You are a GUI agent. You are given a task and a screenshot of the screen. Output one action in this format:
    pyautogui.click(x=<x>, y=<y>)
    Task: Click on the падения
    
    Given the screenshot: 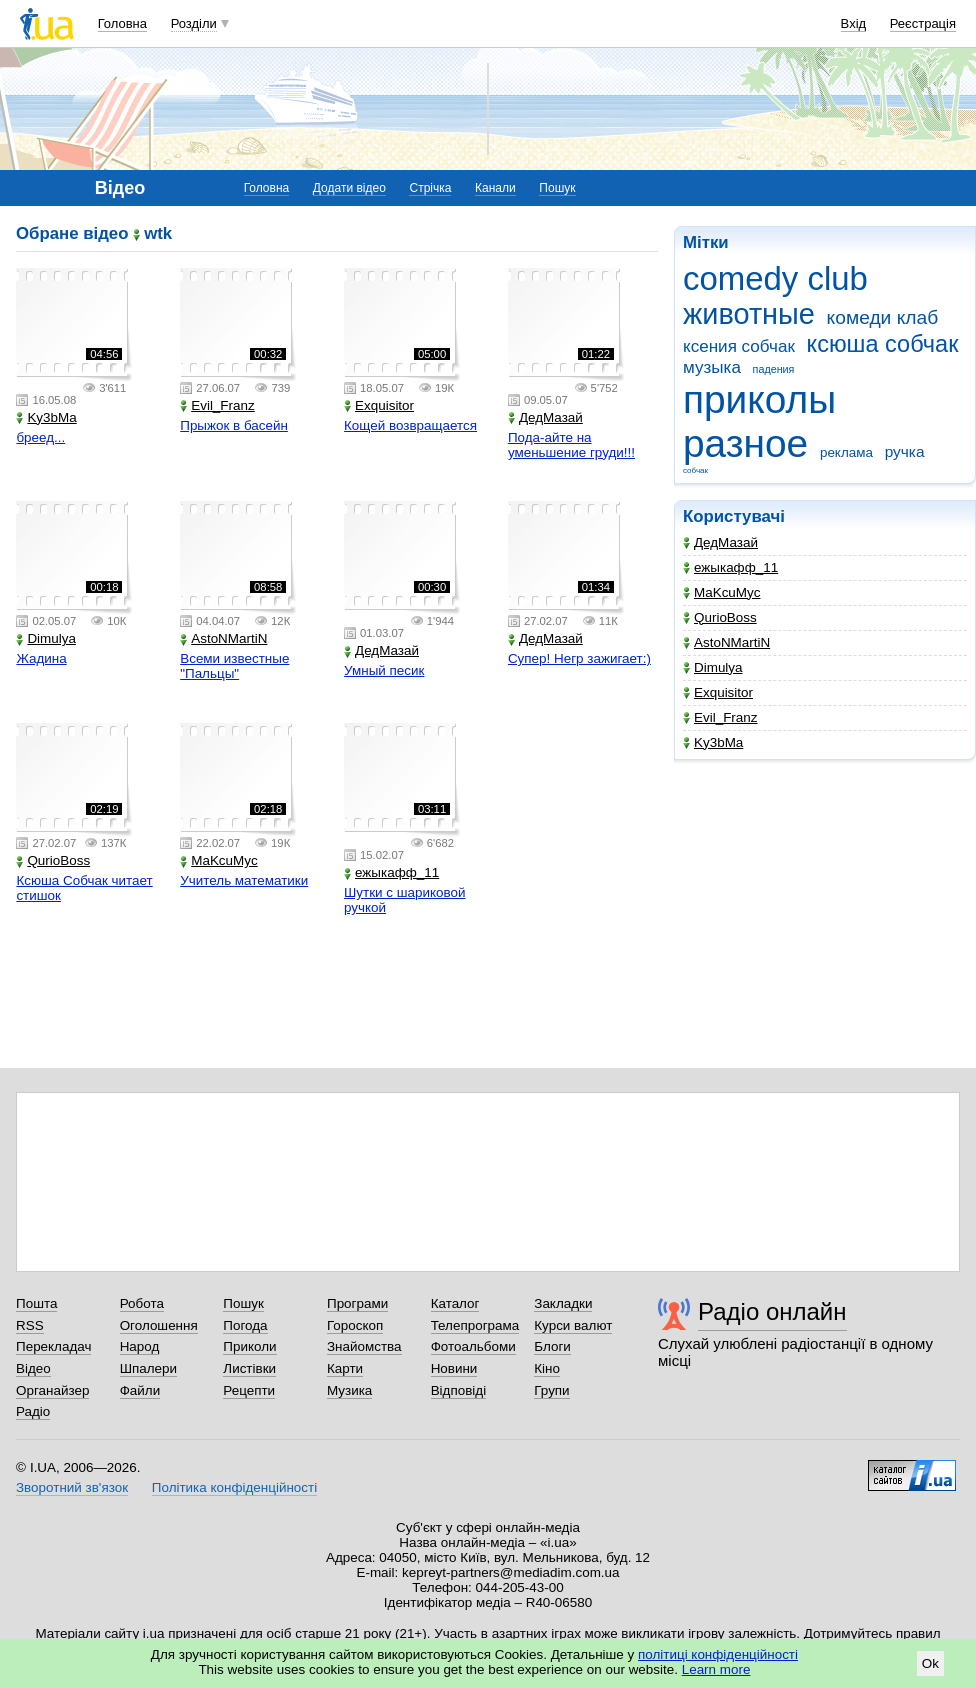 What is the action you would take?
    pyautogui.click(x=774, y=369)
    